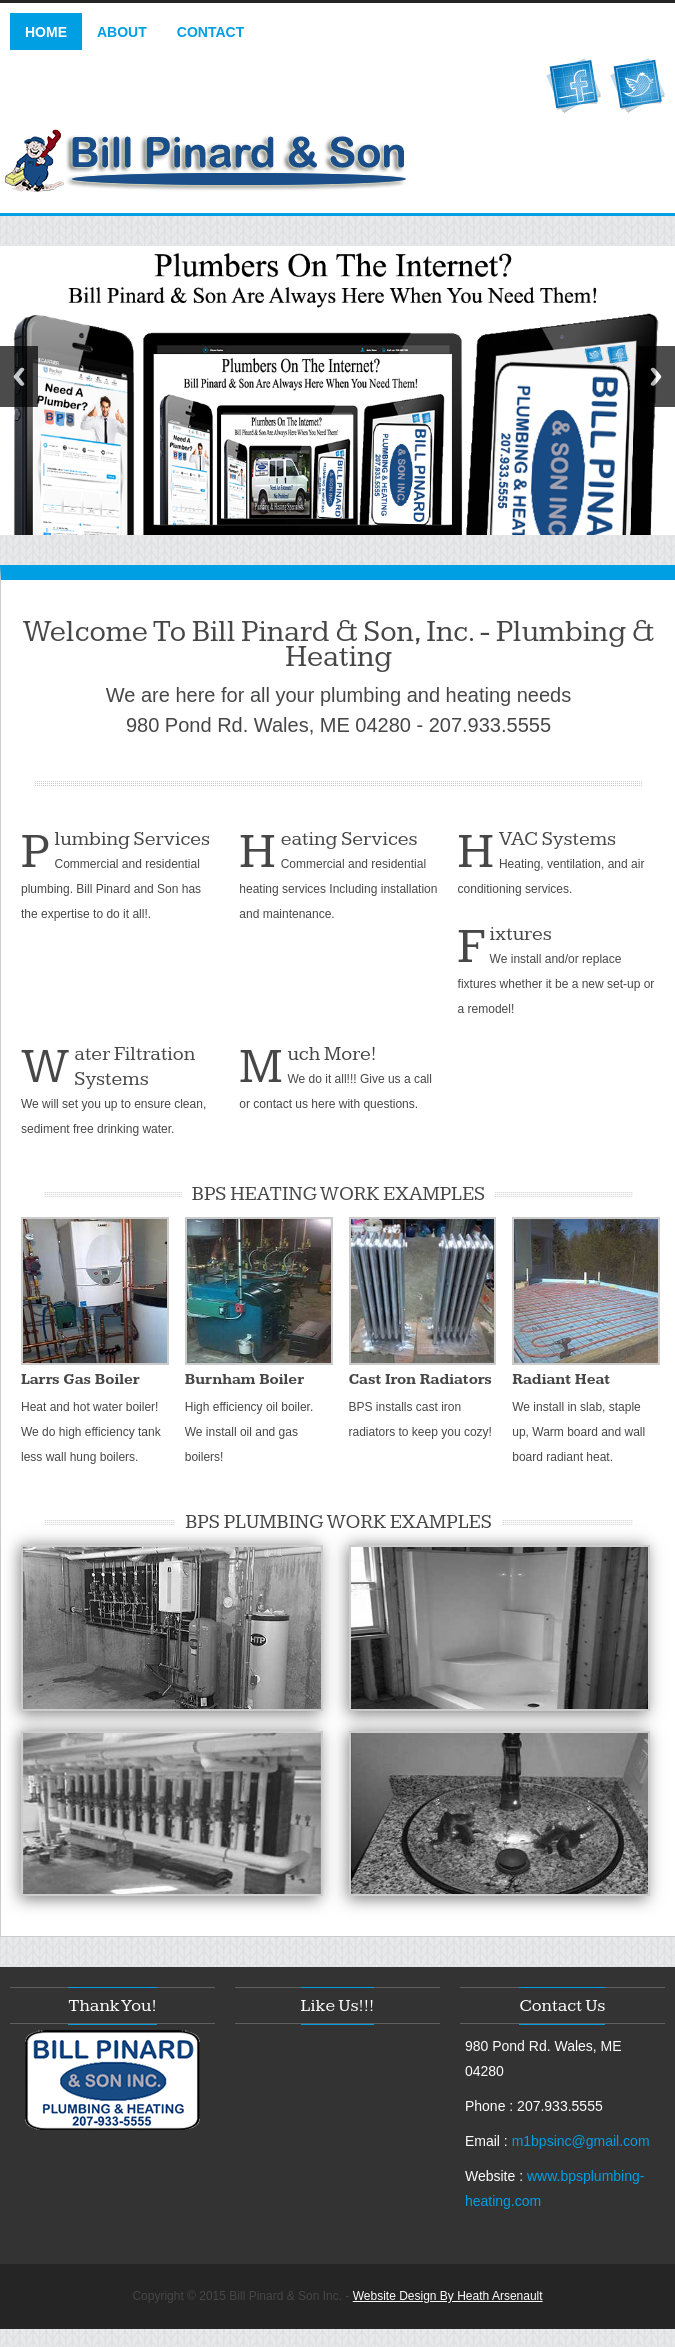 The width and height of the screenshot is (675, 2347). What do you see at coordinates (46, 32) in the screenshot?
I see `Home` at bounding box center [46, 32].